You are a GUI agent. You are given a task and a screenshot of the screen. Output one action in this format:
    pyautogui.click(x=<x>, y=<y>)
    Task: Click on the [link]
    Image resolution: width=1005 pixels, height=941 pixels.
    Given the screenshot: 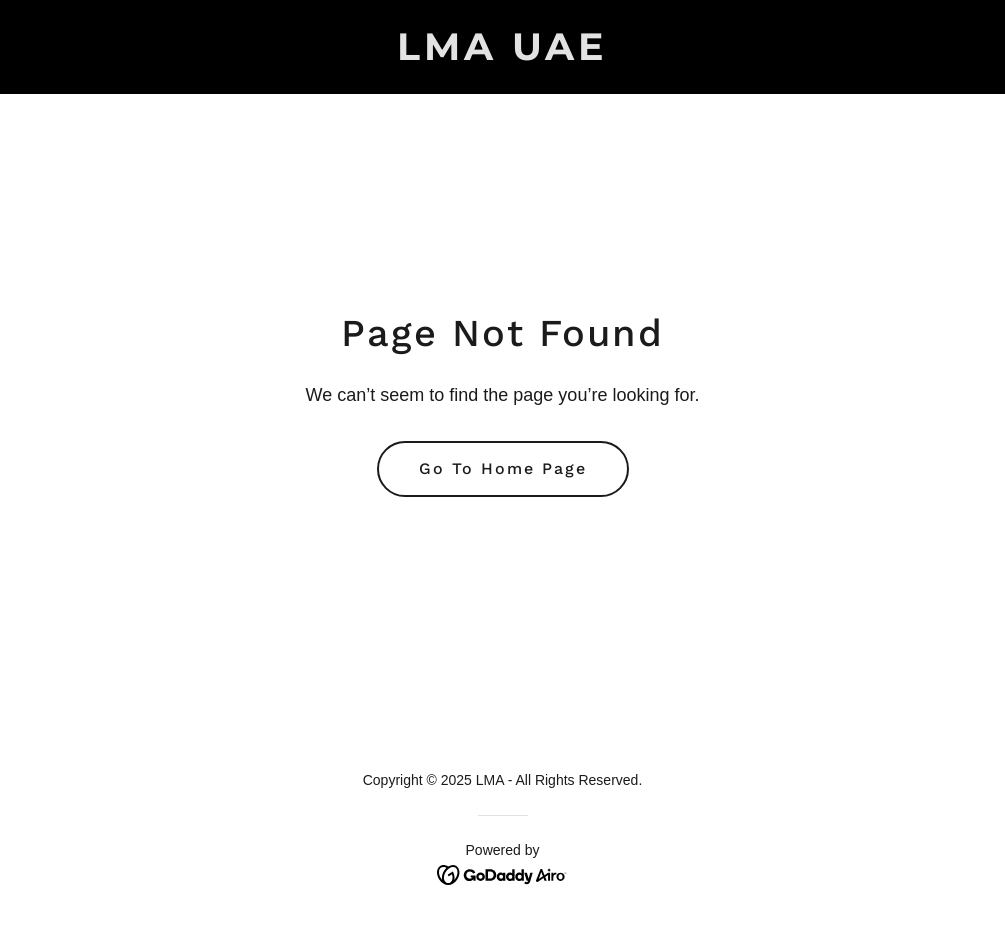 What is the action you would take?
    pyautogui.click(x=502, y=54)
    